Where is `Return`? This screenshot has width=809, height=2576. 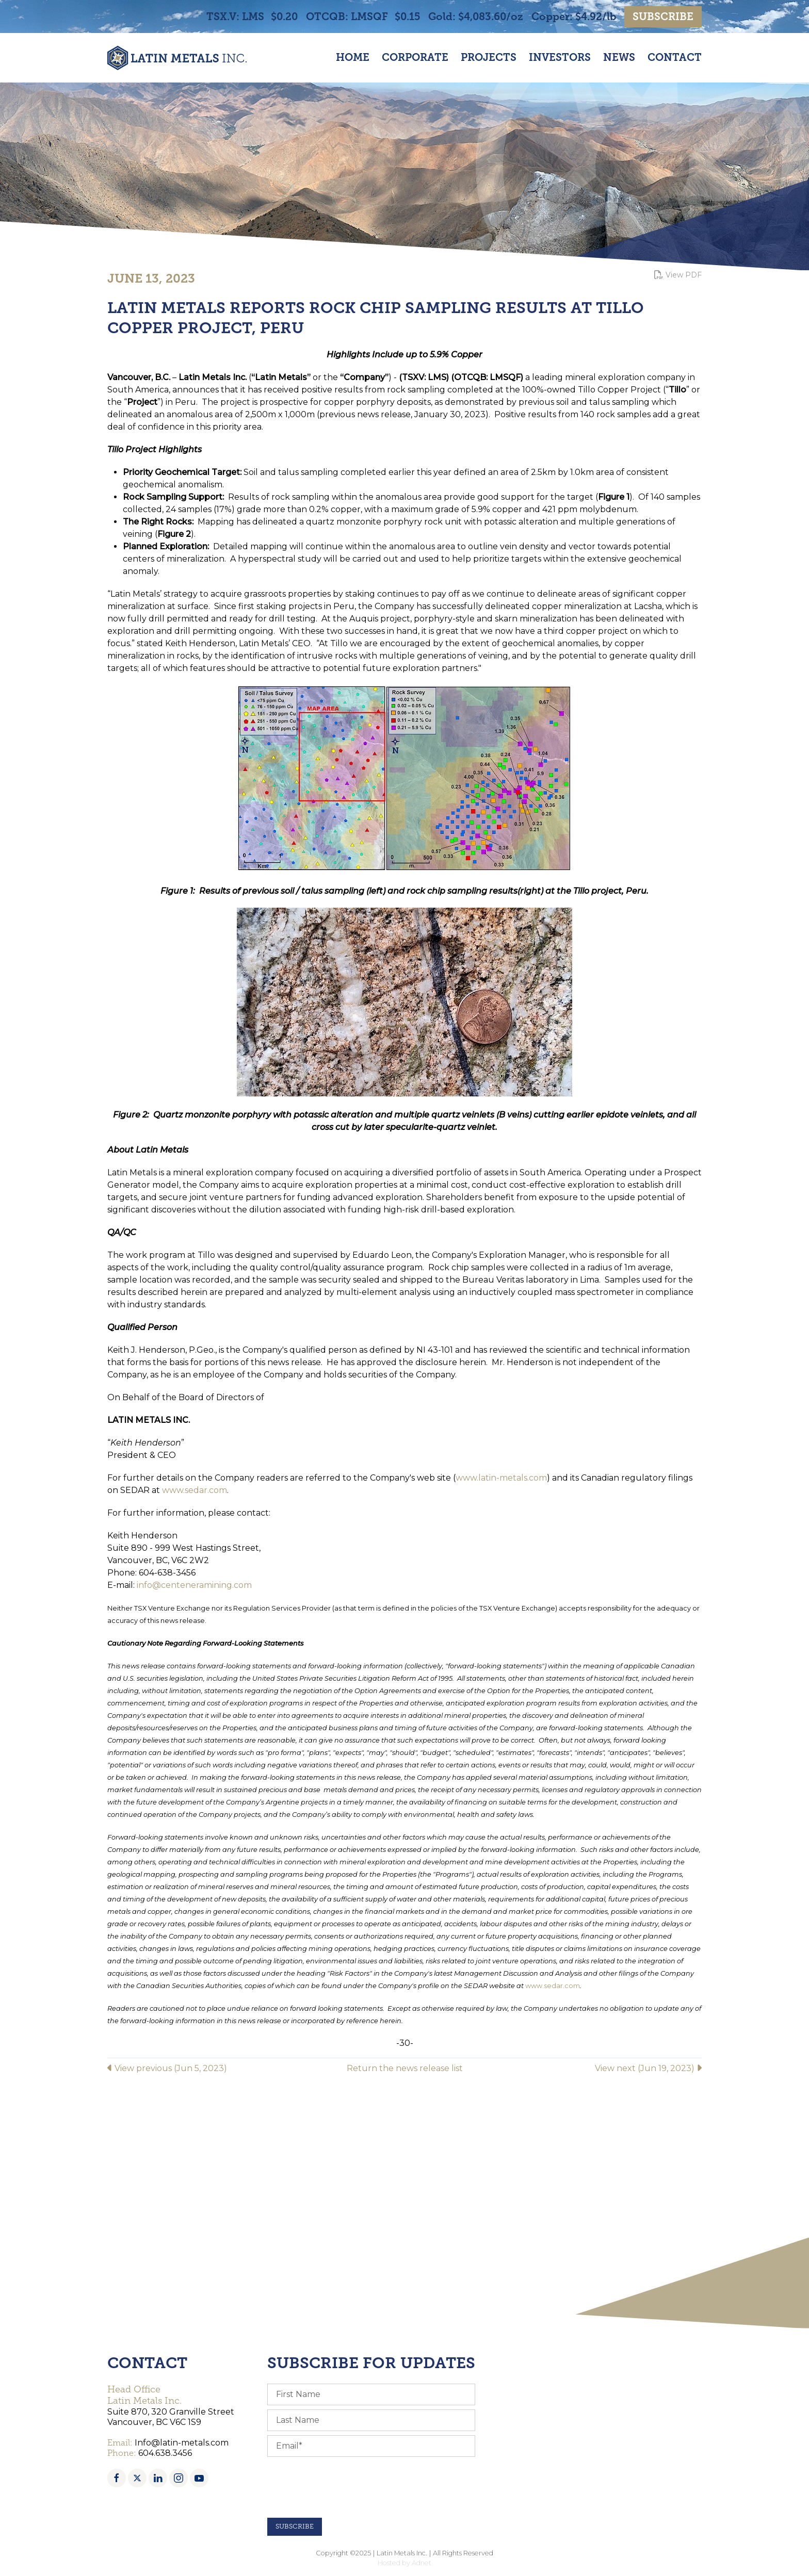 Return is located at coordinates (405, 2068).